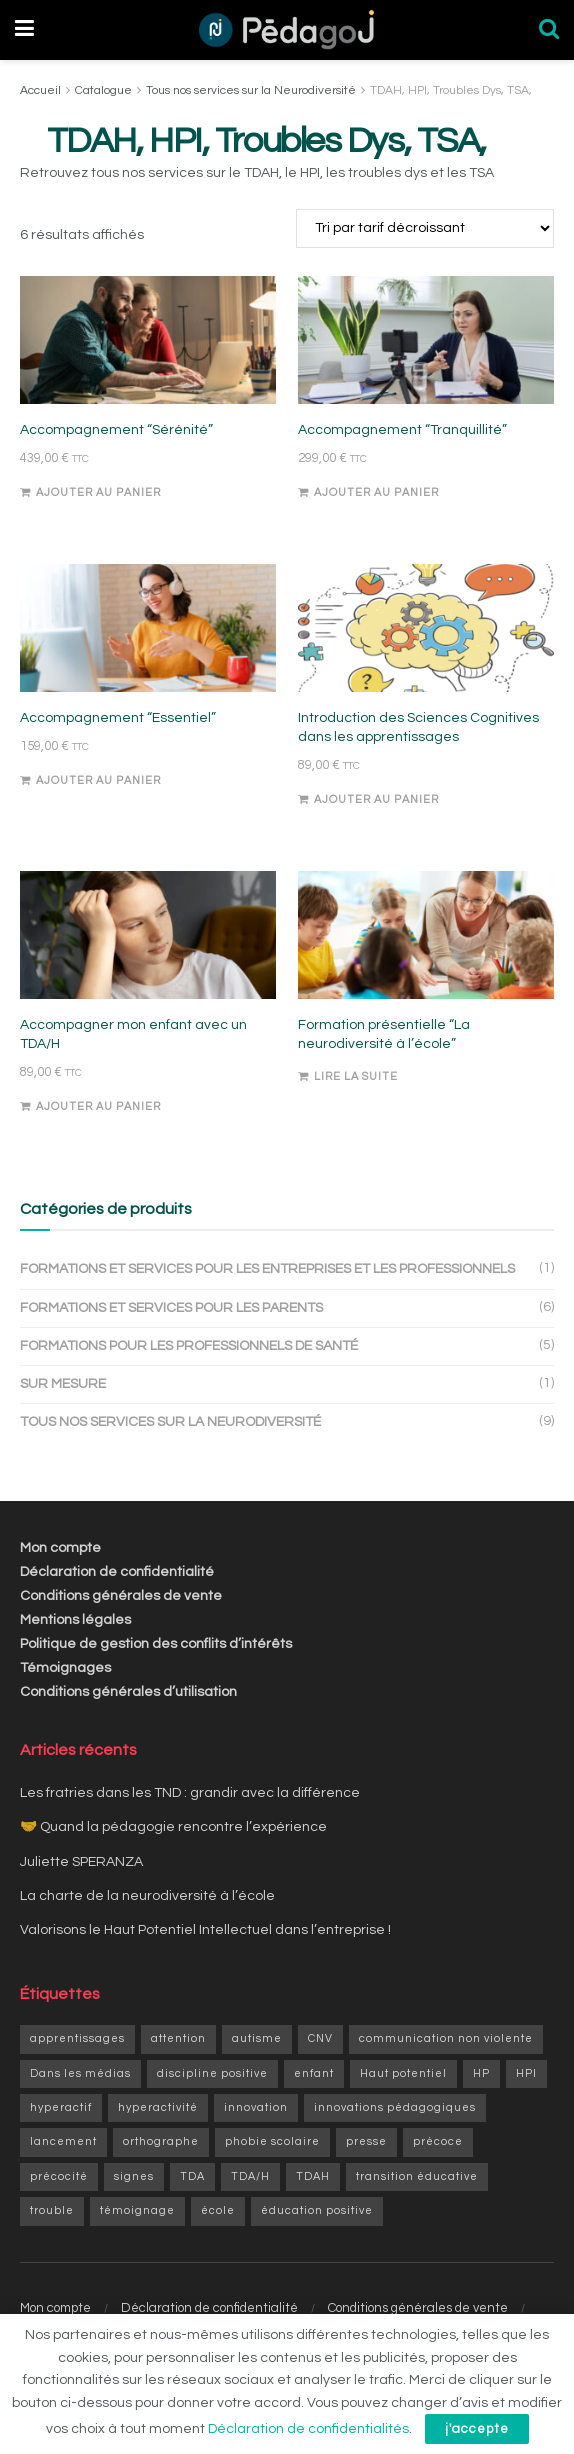 The height and width of the screenshot is (2454, 574). Describe the element at coordinates (477, 2429) in the screenshot. I see `j'accepte` at that location.